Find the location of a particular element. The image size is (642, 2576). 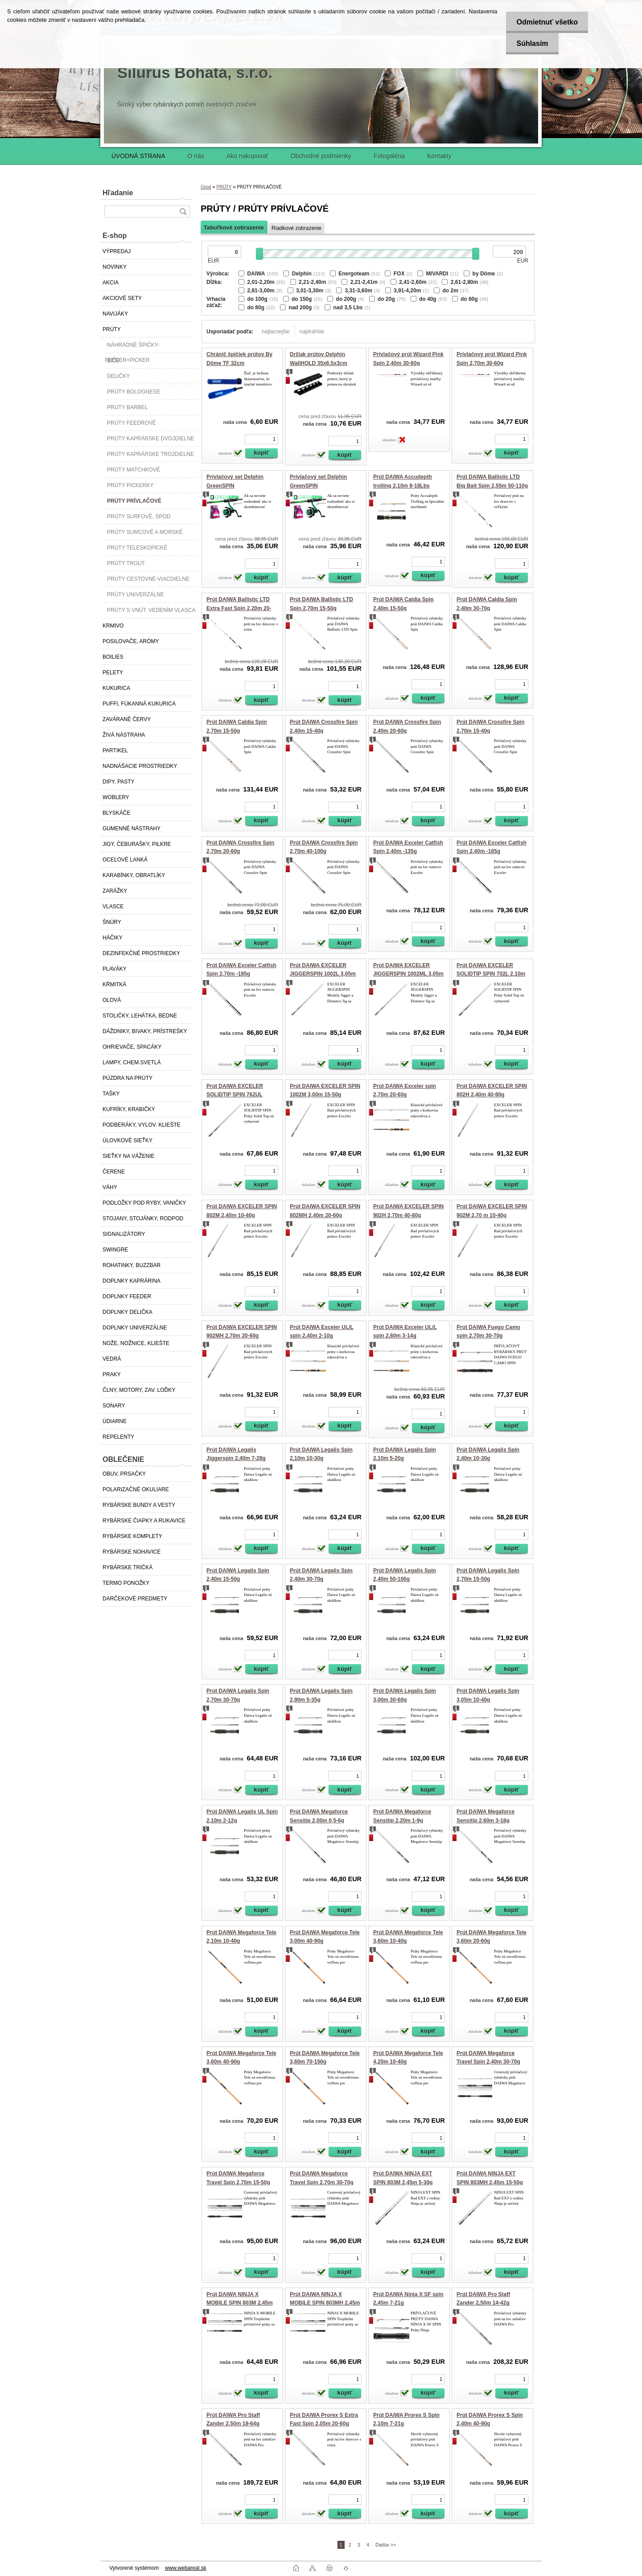

KUKURICA is located at coordinates (116, 688).